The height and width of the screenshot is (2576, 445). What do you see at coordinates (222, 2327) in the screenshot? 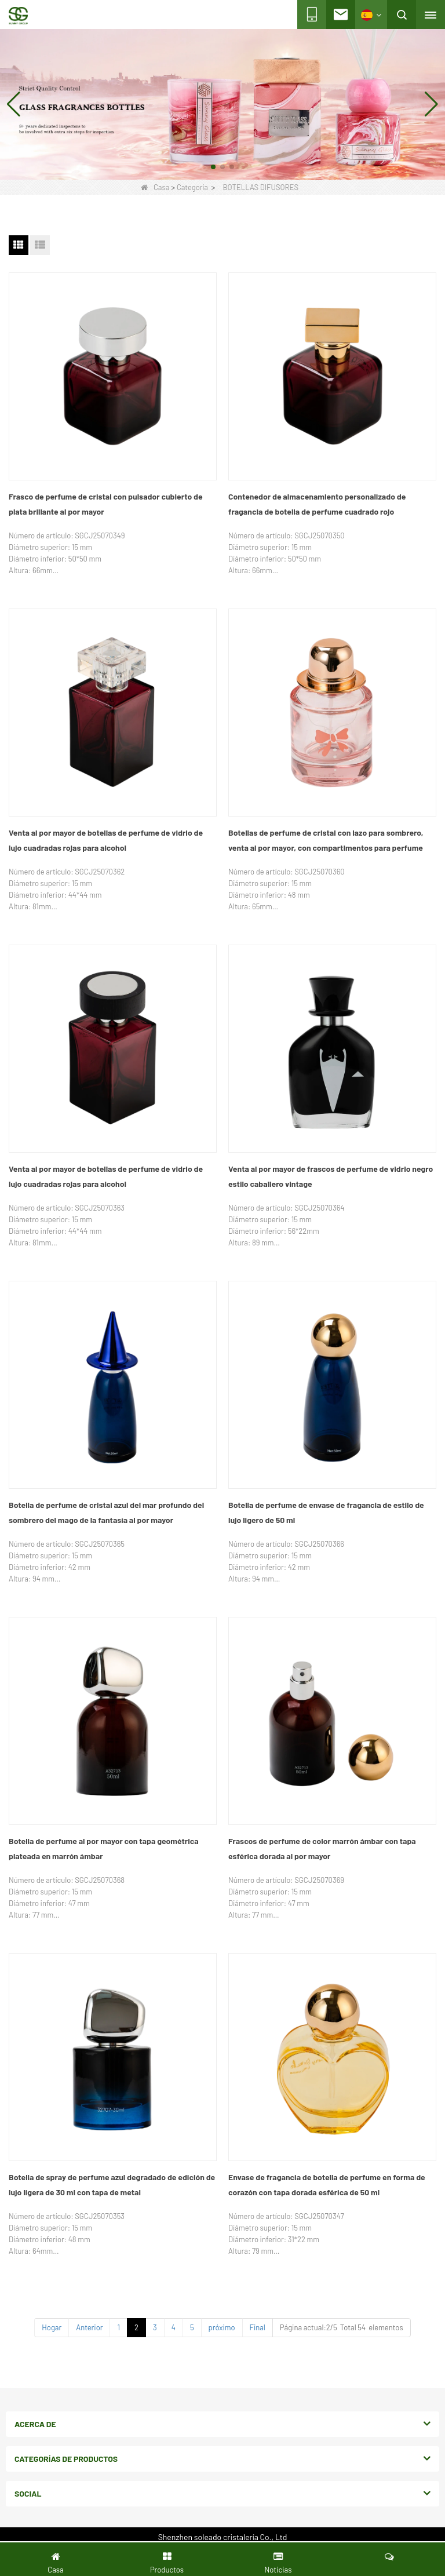
I see `próximo` at bounding box center [222, 2327].